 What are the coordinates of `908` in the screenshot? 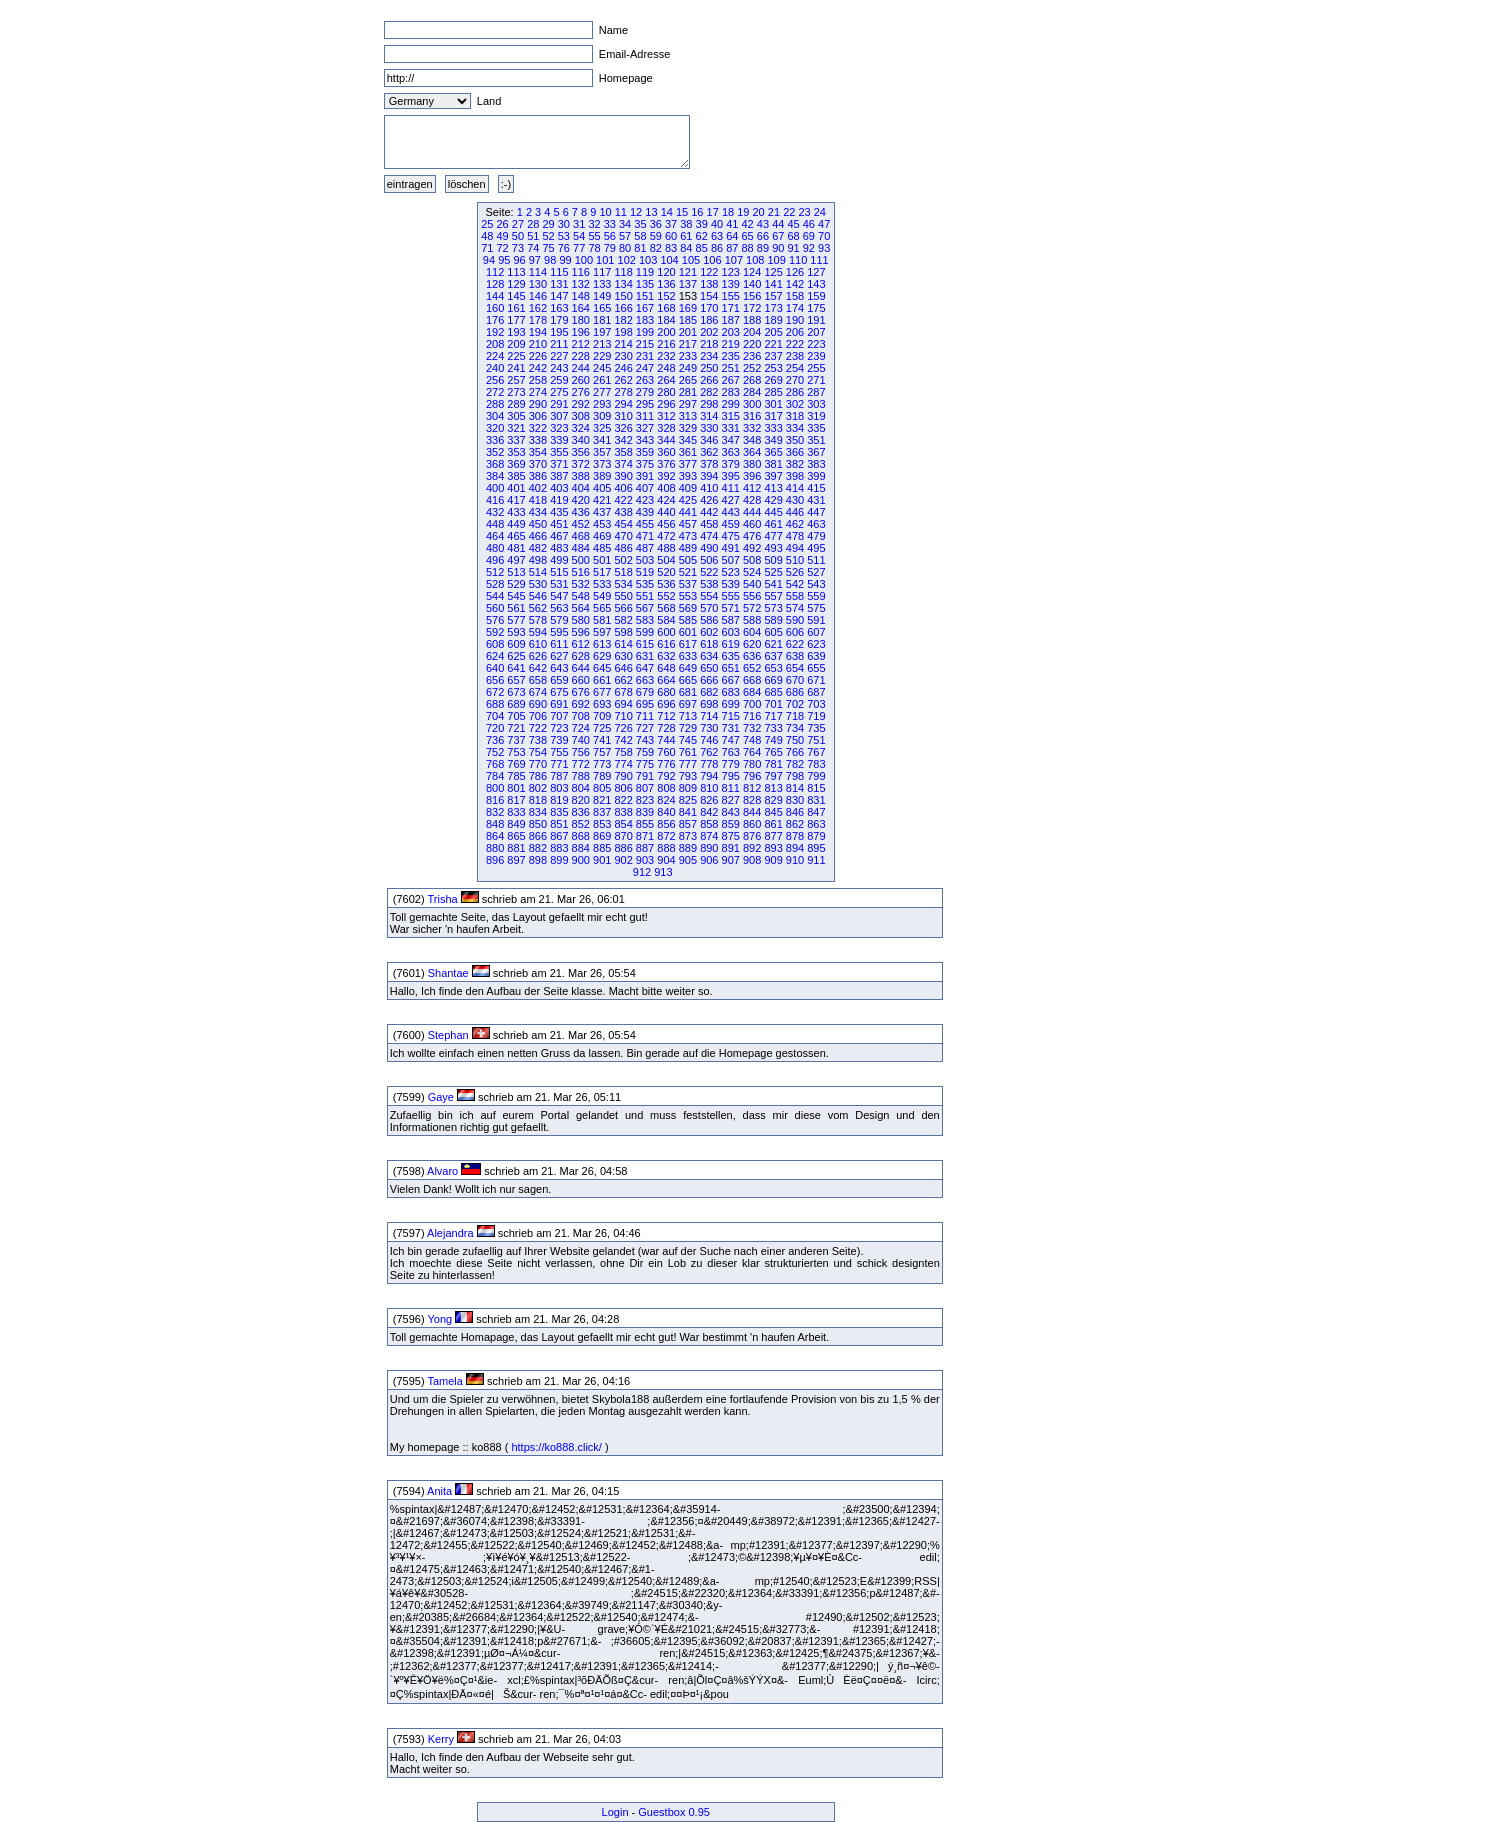 It's located at (752, 860).